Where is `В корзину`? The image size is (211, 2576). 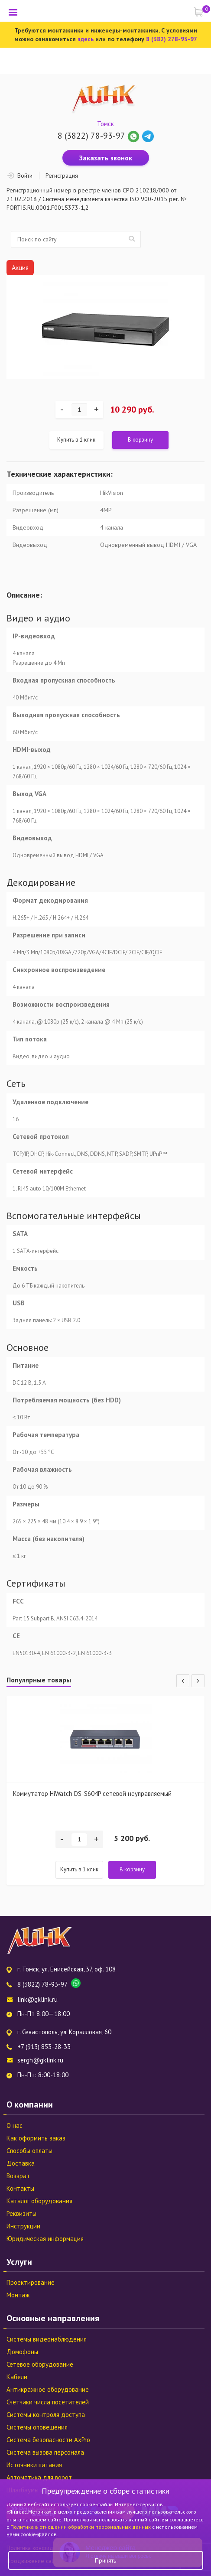 В корзину is located at coordinates (140, 439).